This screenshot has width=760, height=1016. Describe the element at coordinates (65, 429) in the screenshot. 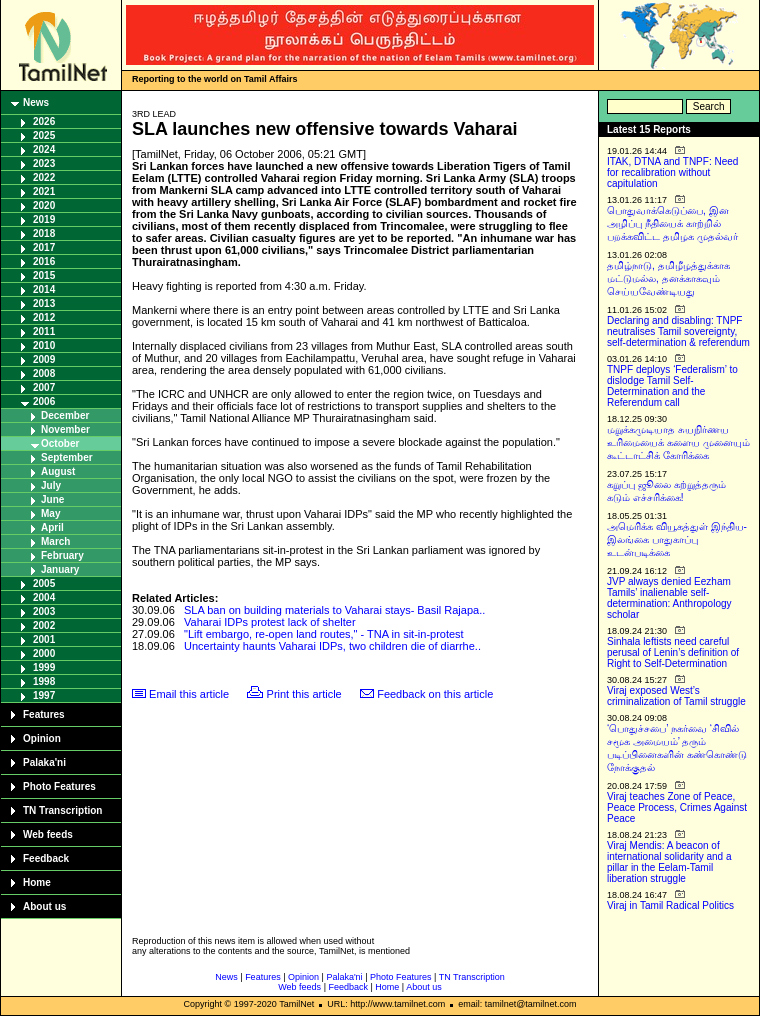

I see `November` at that location.